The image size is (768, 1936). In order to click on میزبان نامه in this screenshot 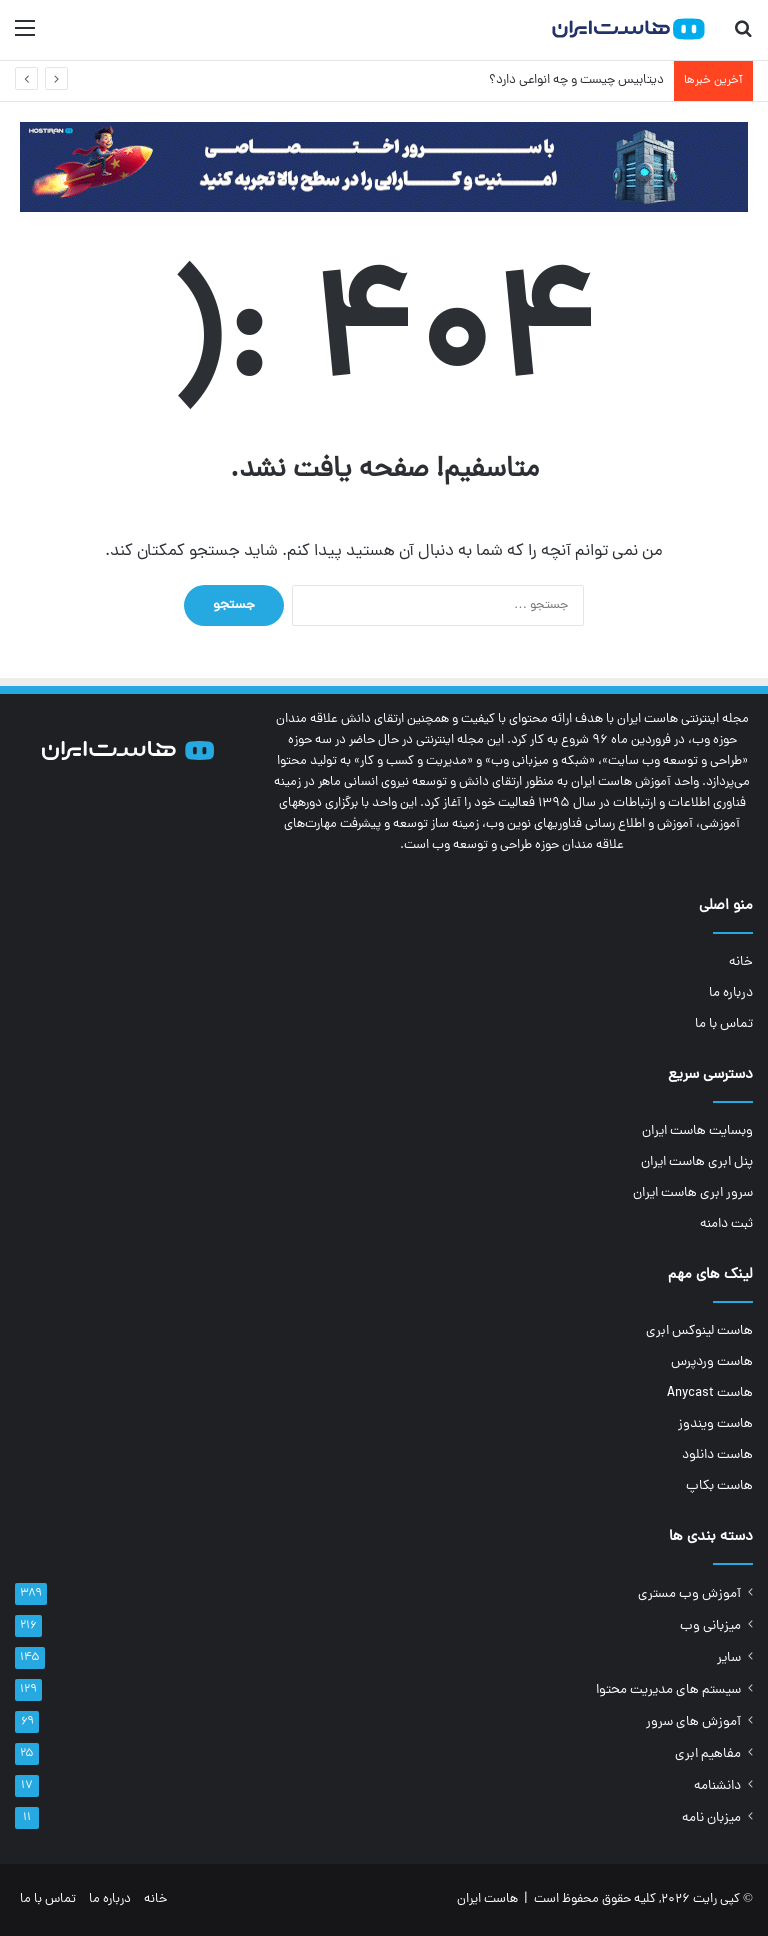, I will do `click(711, 1818)`.